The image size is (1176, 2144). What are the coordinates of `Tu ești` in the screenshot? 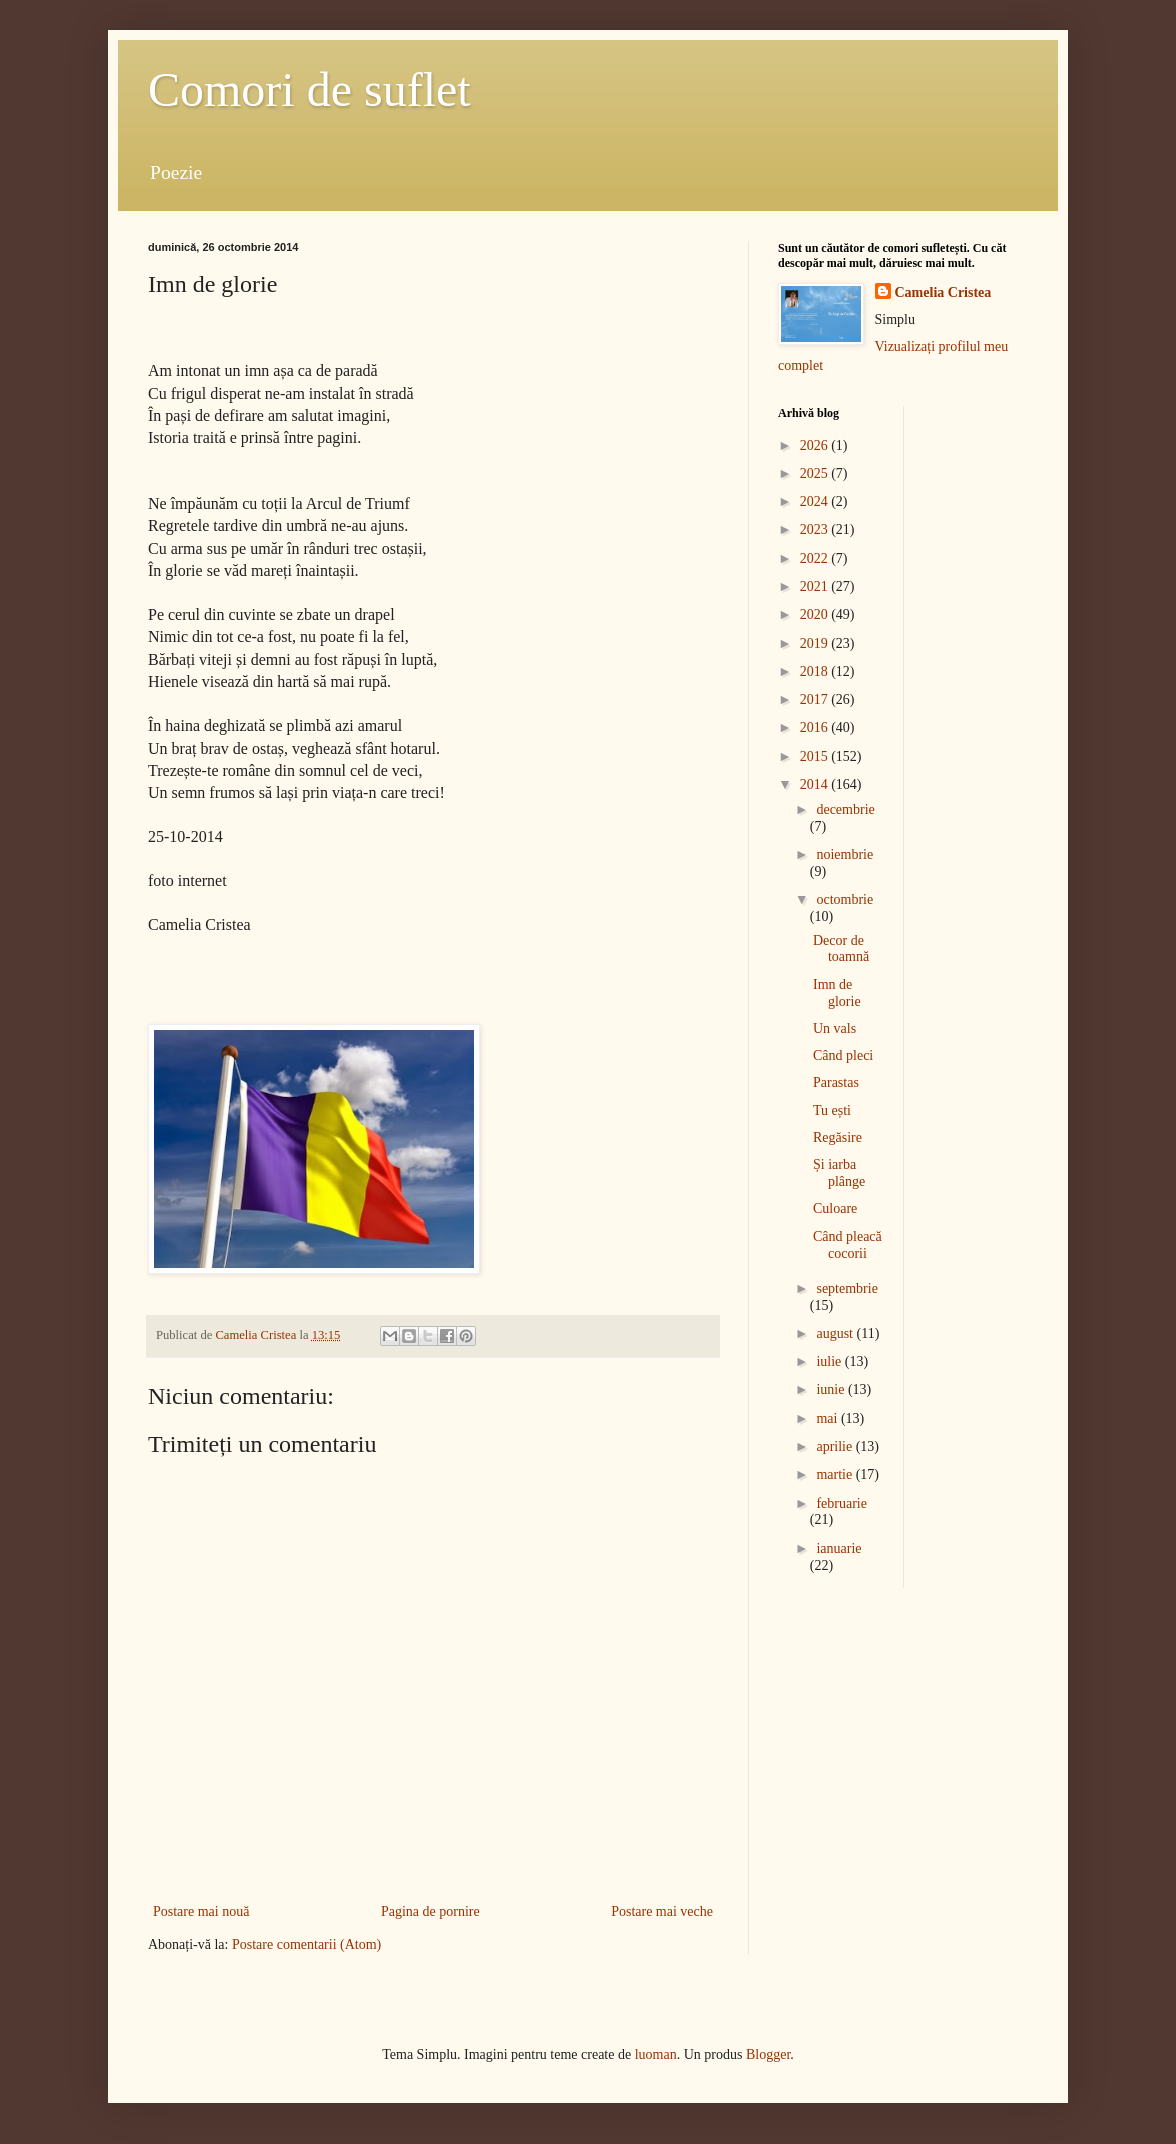 It's located at (832, 1110).